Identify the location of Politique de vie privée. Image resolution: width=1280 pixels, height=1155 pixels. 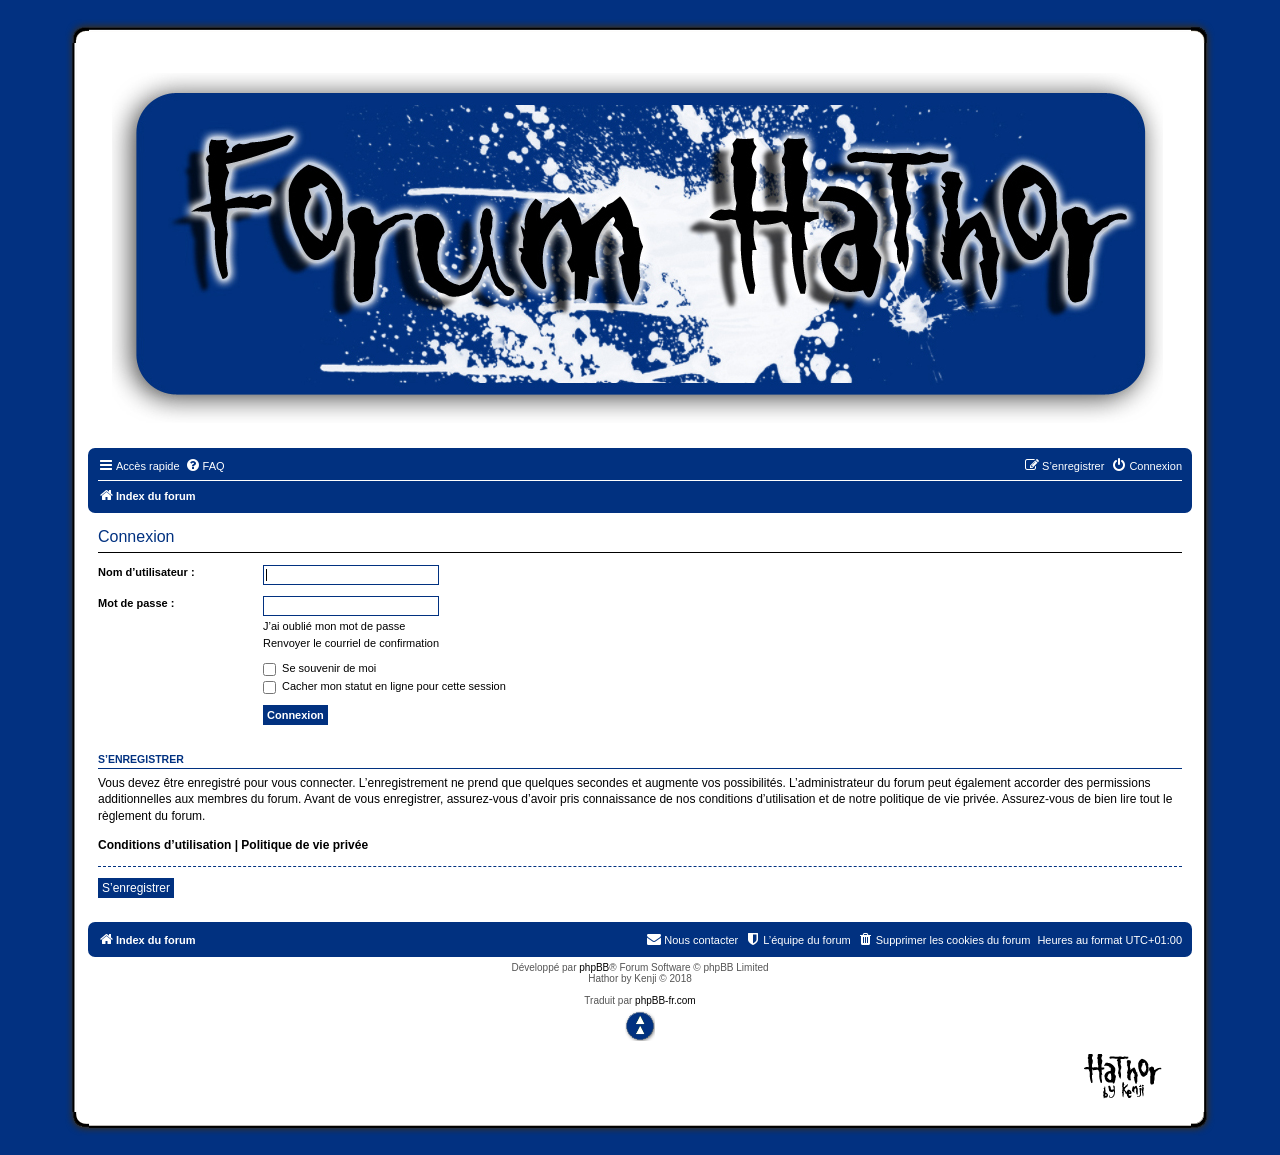
(304, 845).